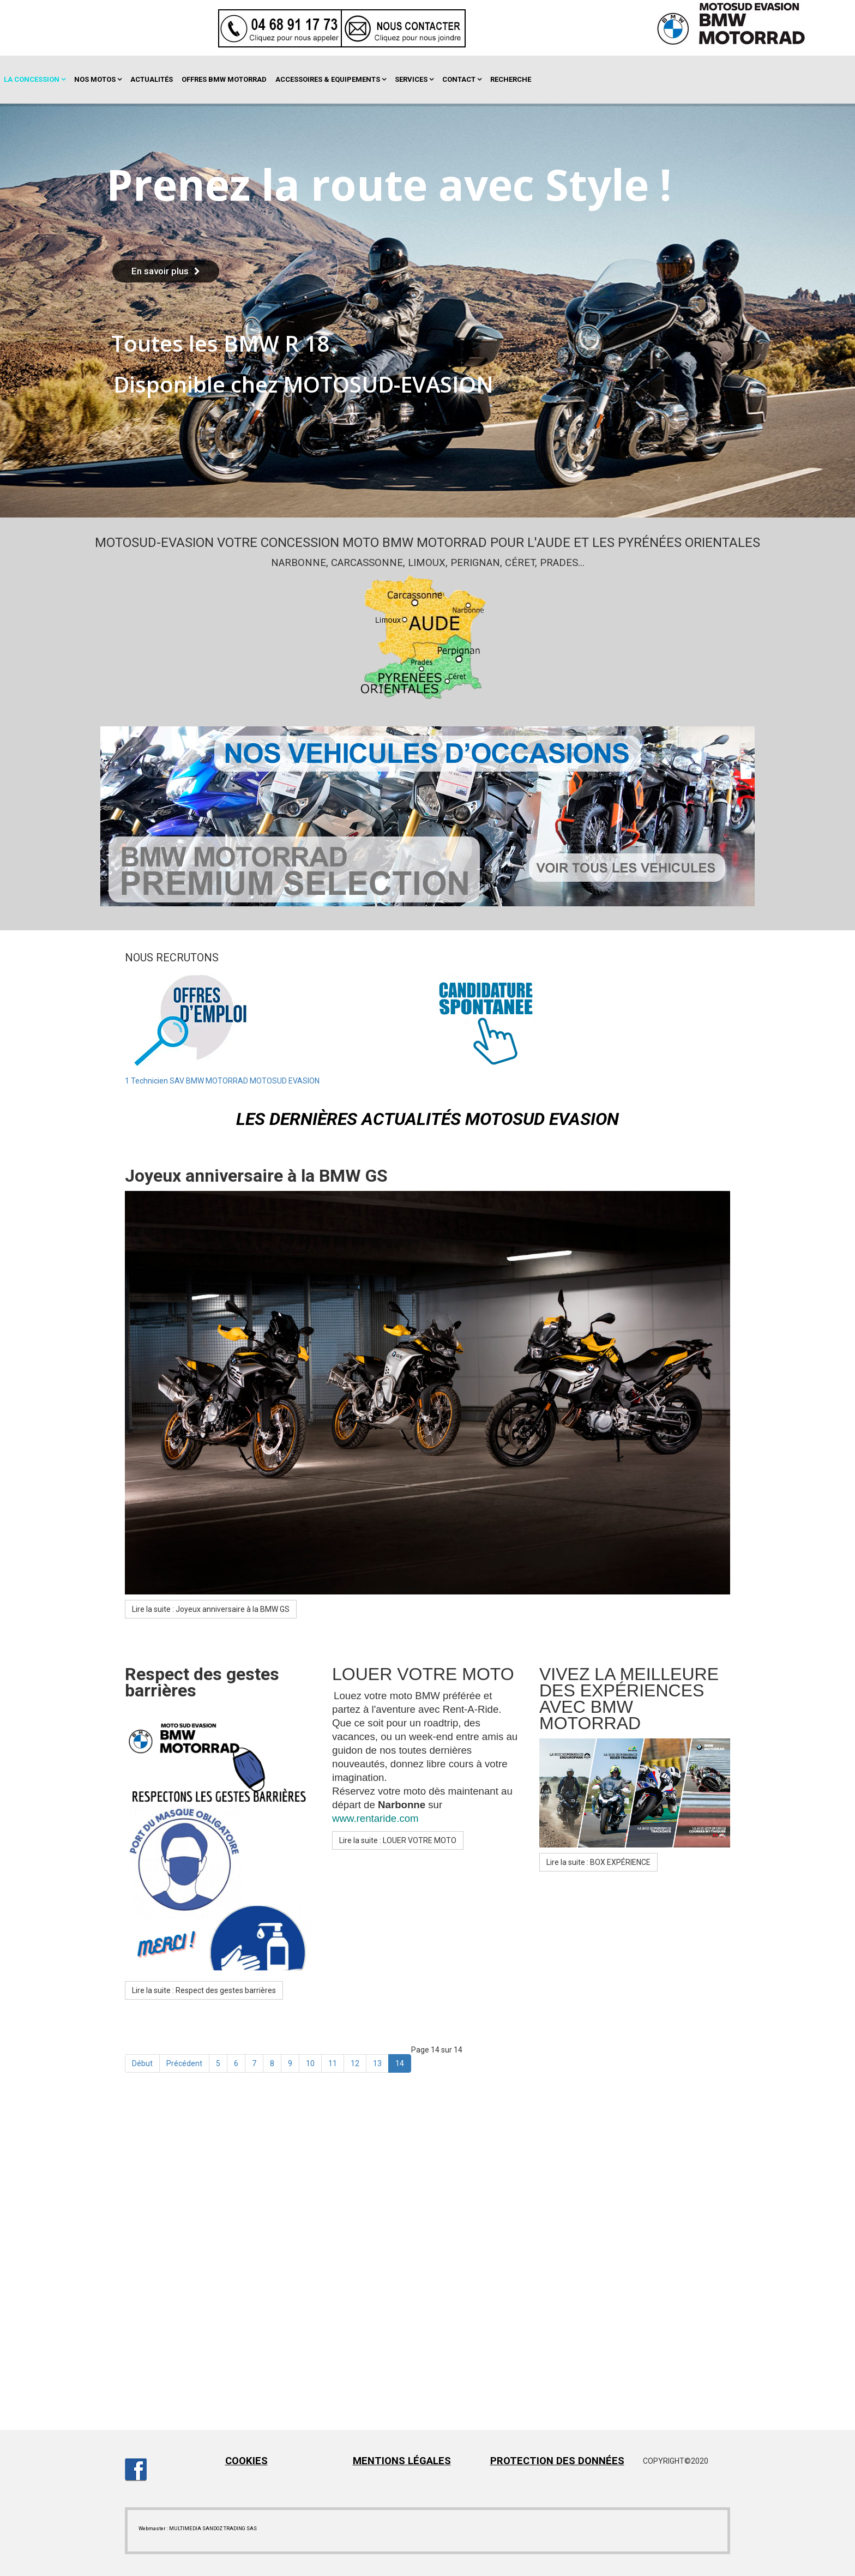 This screenshot has height=2576, width=855. What do you see at coordinates (327, 79) in the screenshot?
I see `Accessoires & Equipements` at bounding box center [327, 79].